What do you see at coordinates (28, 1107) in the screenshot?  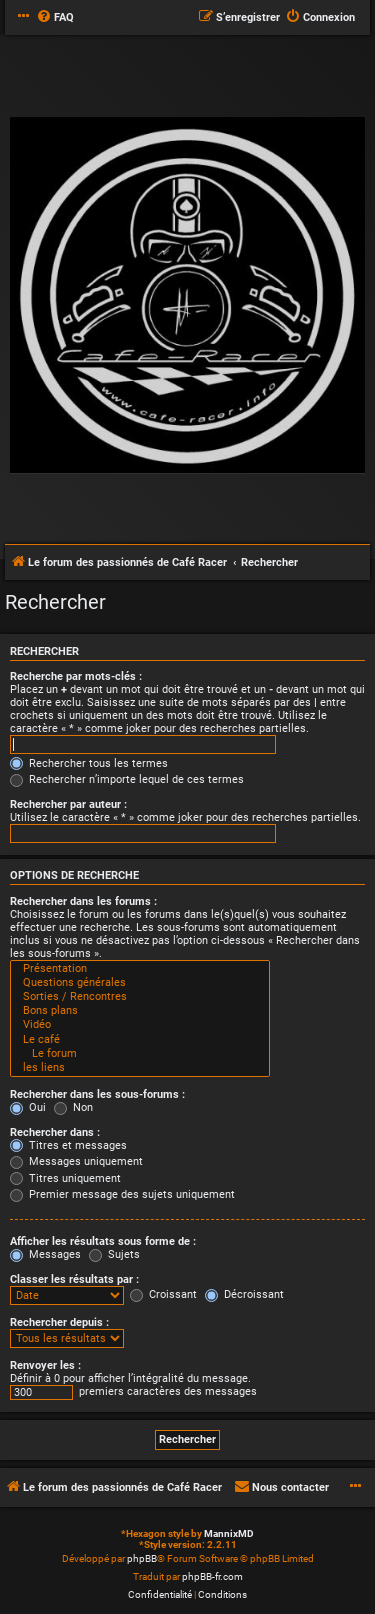 I see `Oui` at bounding box center [28, 1107].